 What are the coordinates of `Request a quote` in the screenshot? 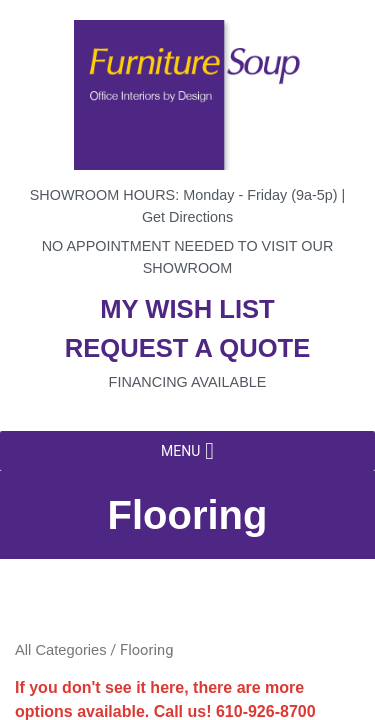 It's located at (188, 348).